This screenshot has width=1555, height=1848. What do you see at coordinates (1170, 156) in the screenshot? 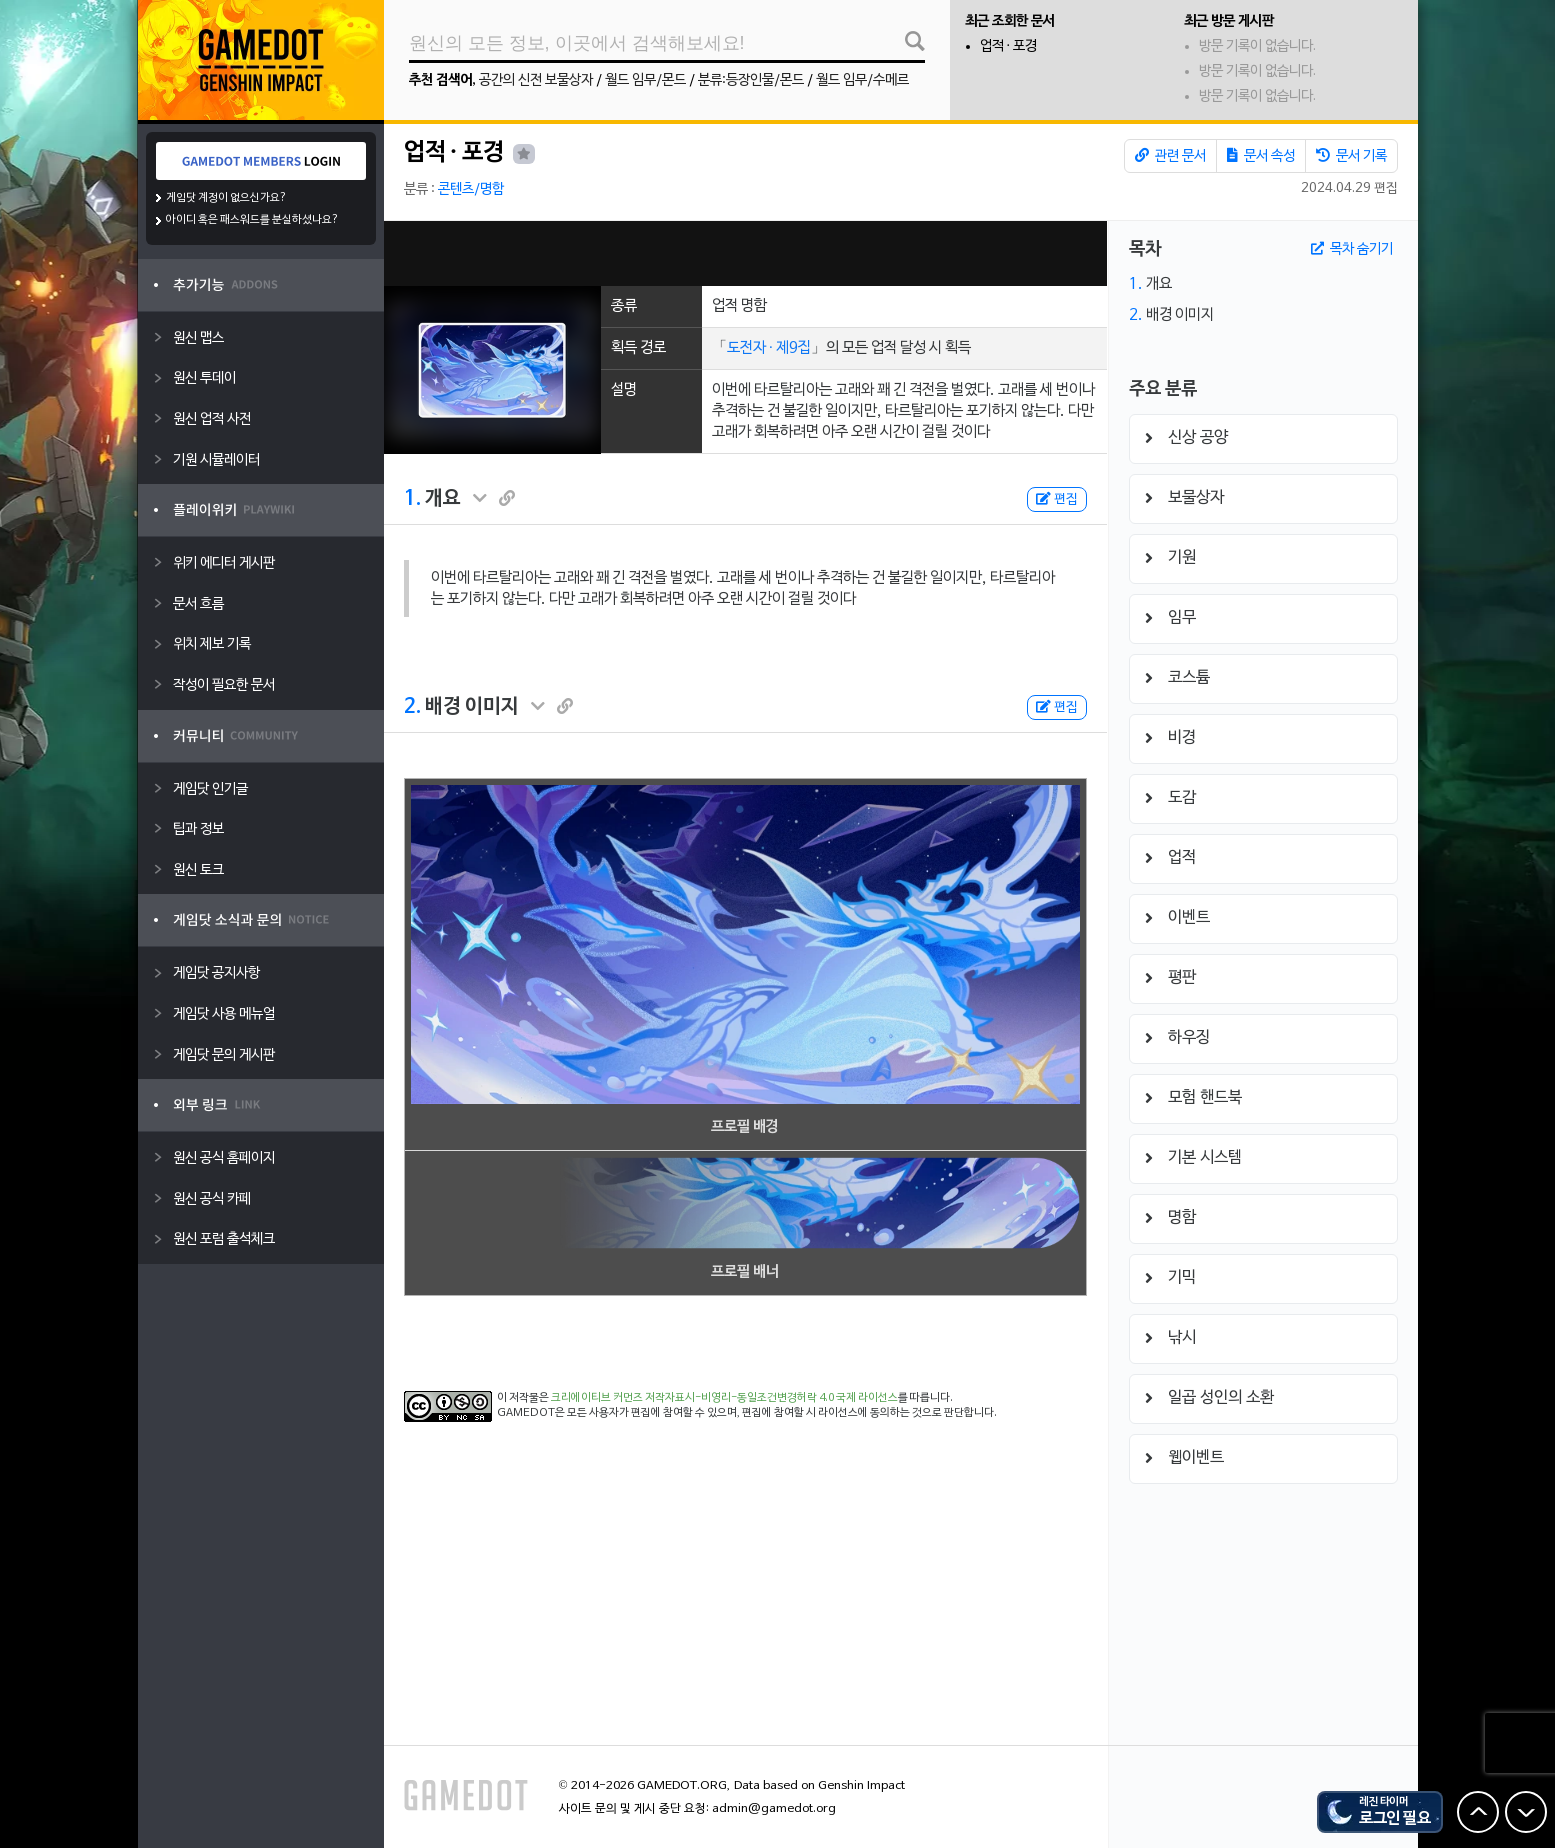
I see `관련 문서` at bounding box center [1170, 156].